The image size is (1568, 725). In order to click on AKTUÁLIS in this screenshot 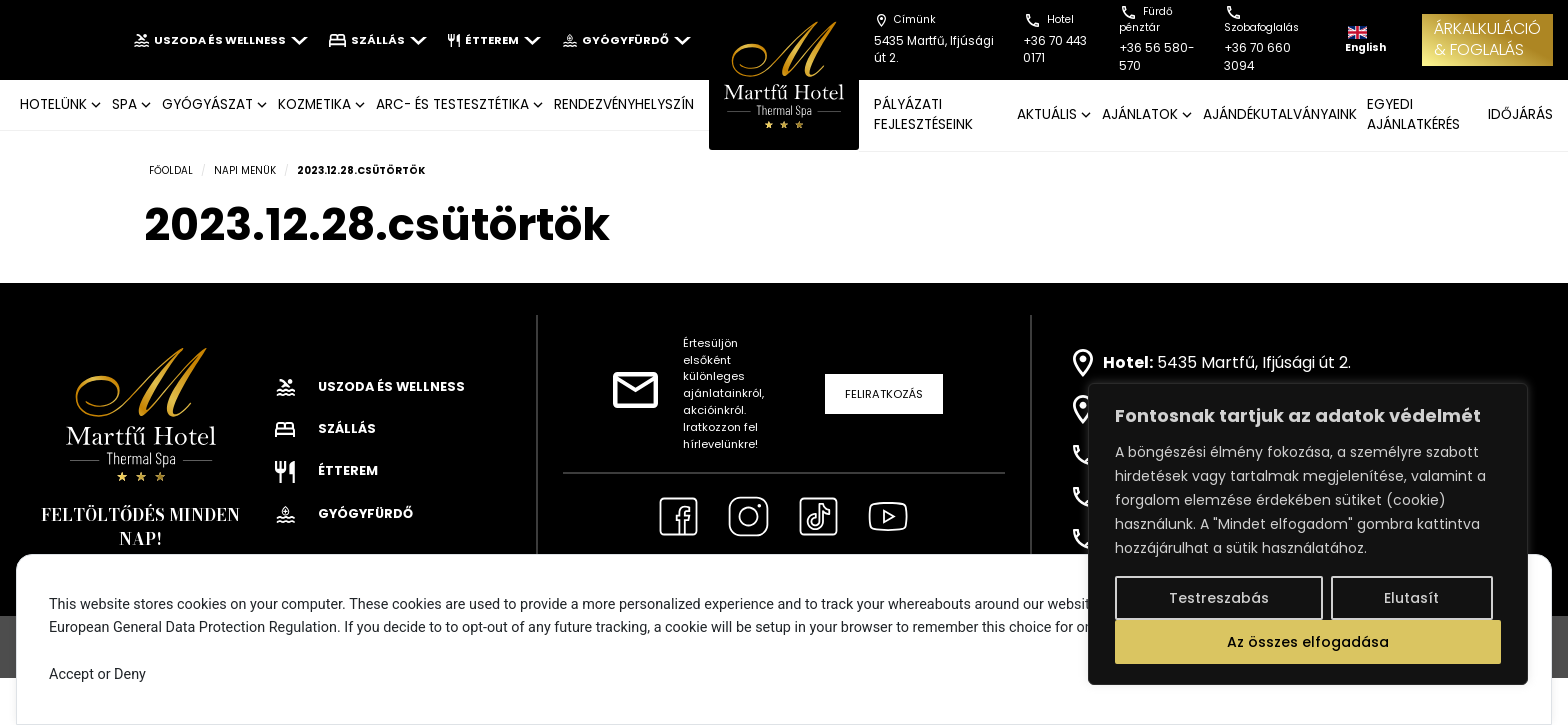, I will do `click(1047, 114)`.